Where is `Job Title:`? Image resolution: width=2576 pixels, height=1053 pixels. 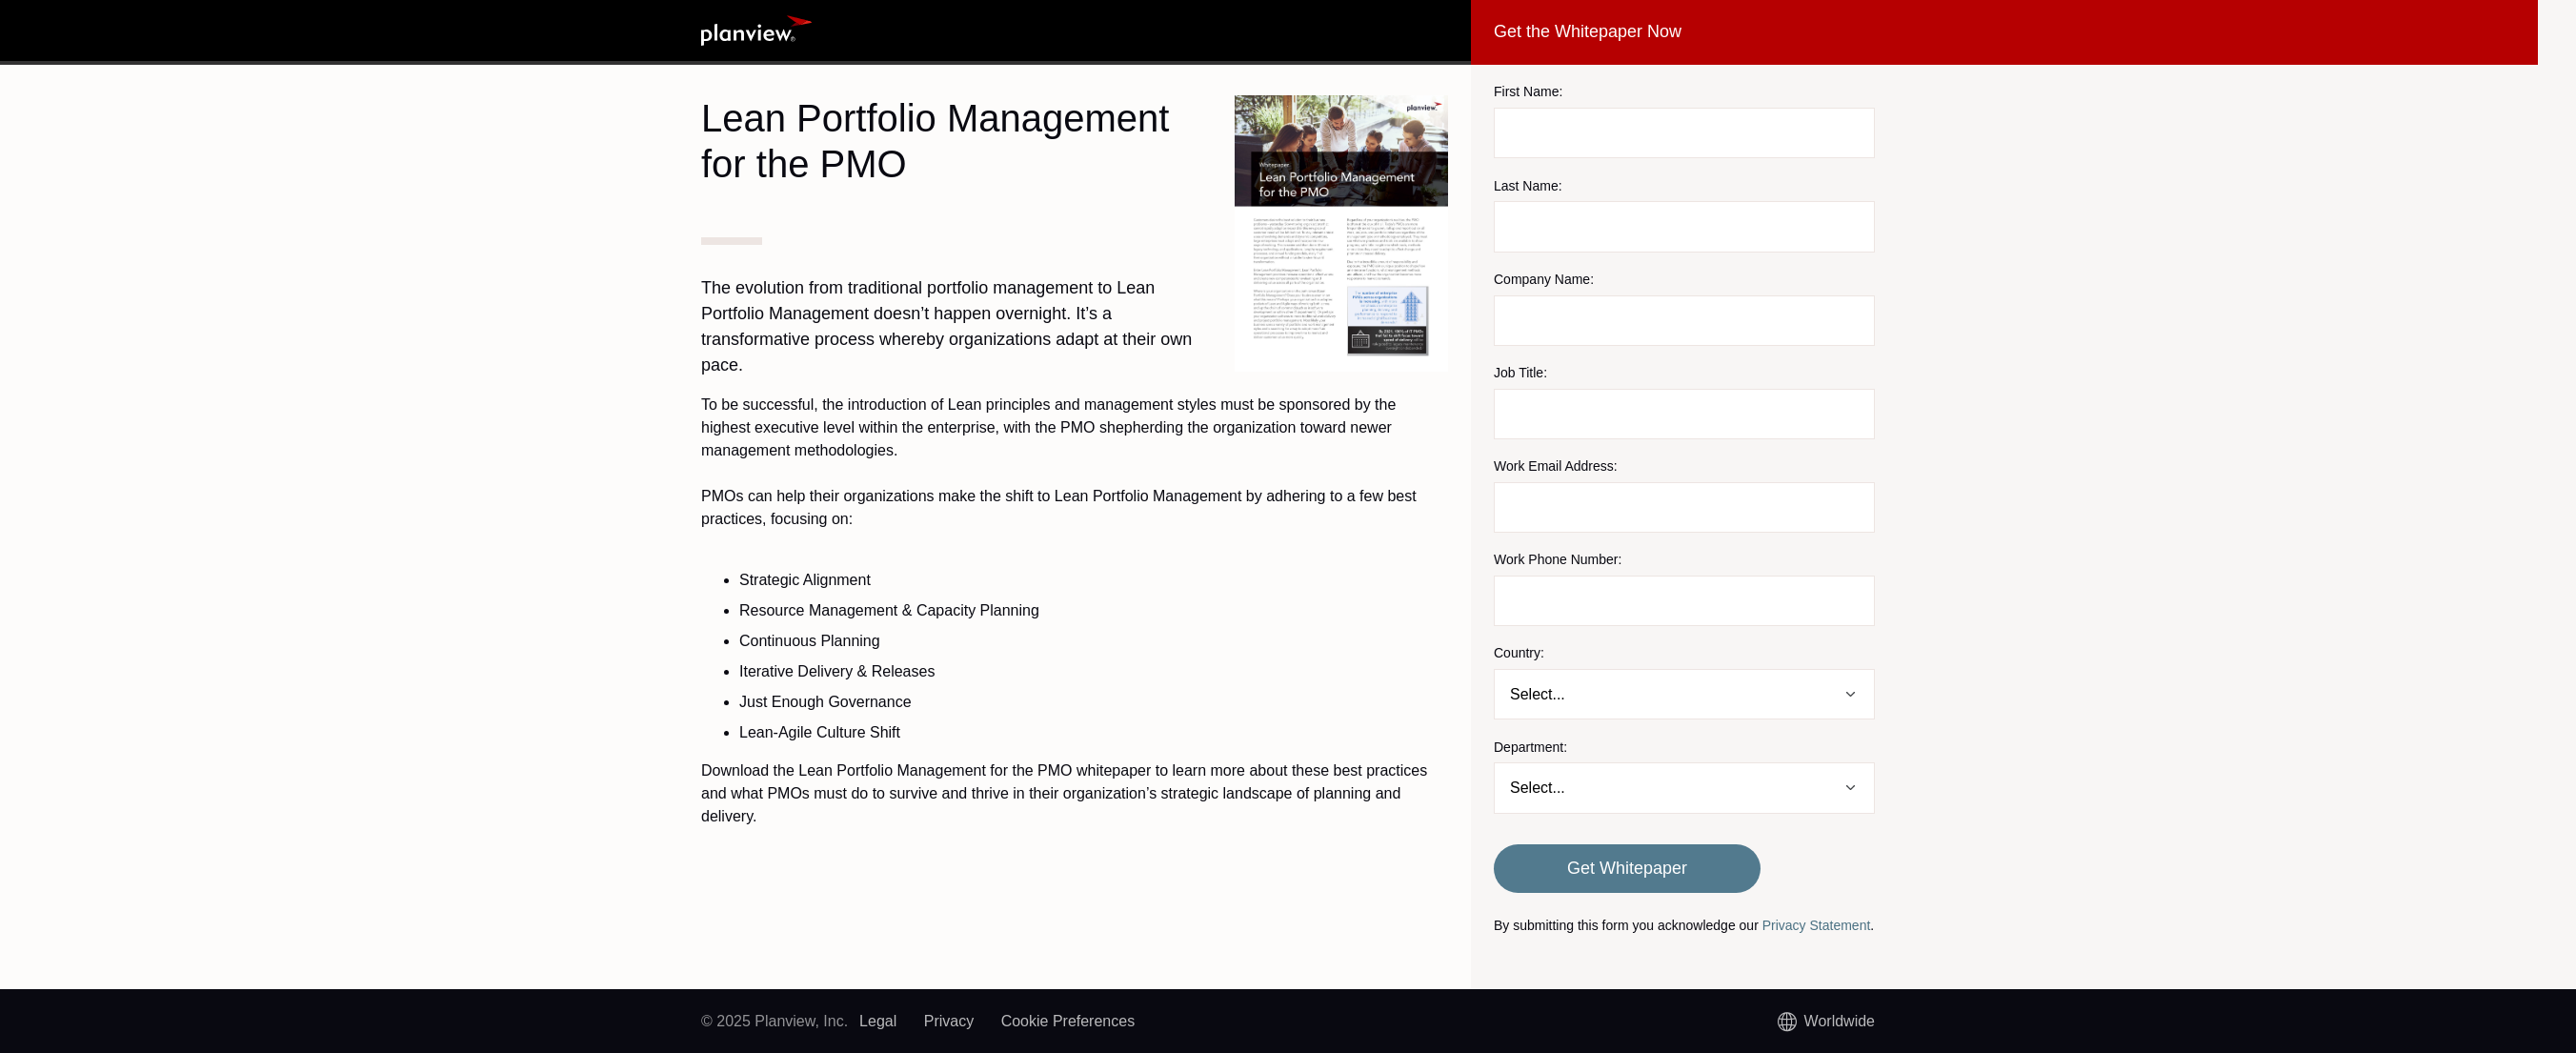
Job Title: is located at coordinates (1520, 372).